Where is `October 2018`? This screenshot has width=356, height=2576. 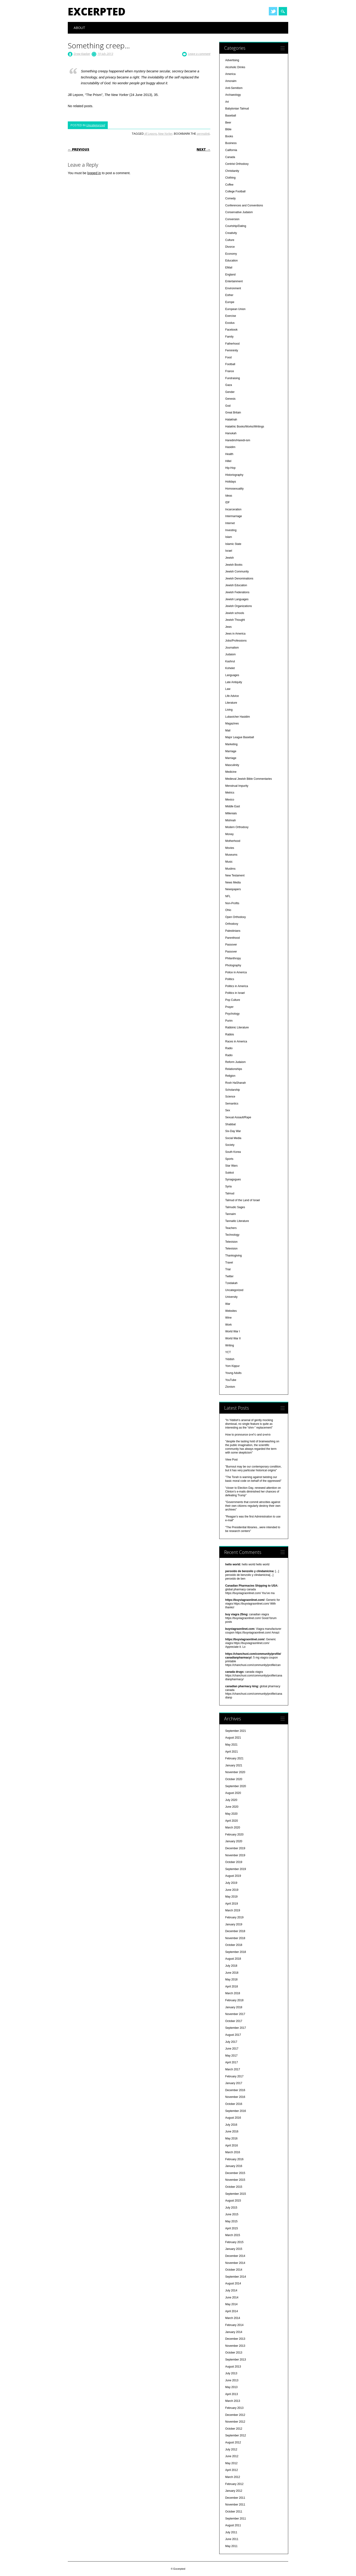 October 2018 is located at coordinates (233, 1945).